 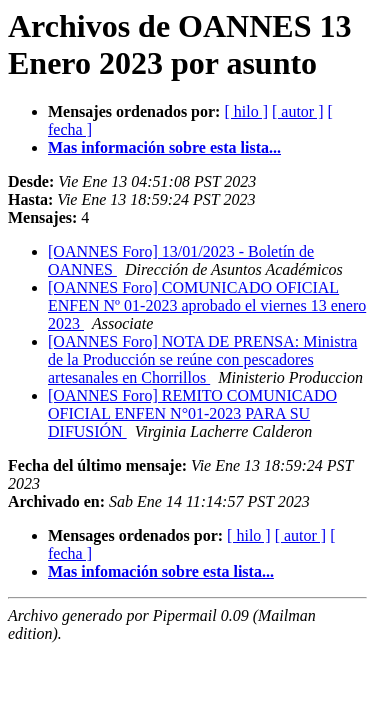 What do you see at coordinates (202, 359) in the screenshot?
I see `[OANNES Foro] NOTA DE PRENSA: Ministra de la Producción se reúne con pescadores artesanales en Chorrillos` at bounding box center [202, 359].